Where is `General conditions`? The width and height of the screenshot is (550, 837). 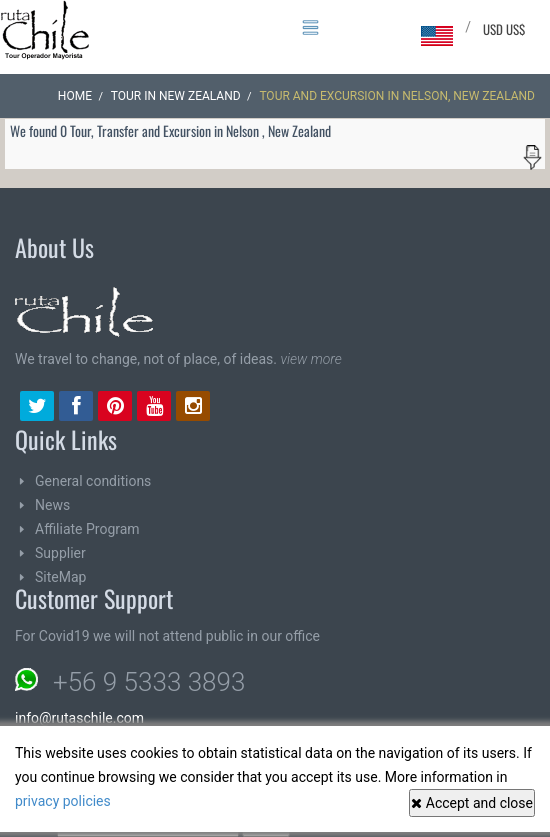 General conditions is located at coordinates (93, 481).